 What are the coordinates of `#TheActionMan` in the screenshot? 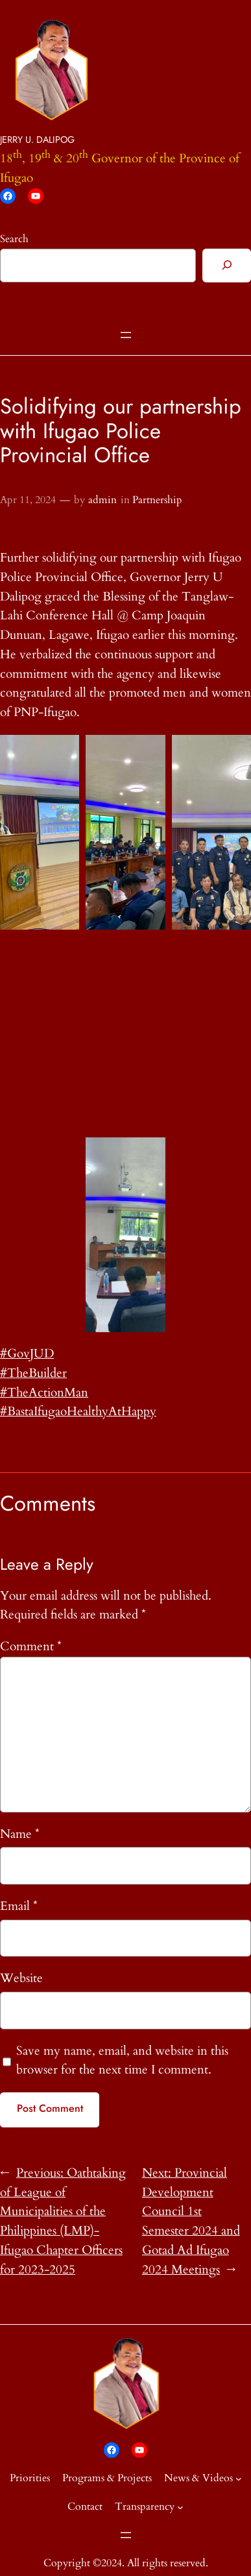 It's located at (44, 1392).